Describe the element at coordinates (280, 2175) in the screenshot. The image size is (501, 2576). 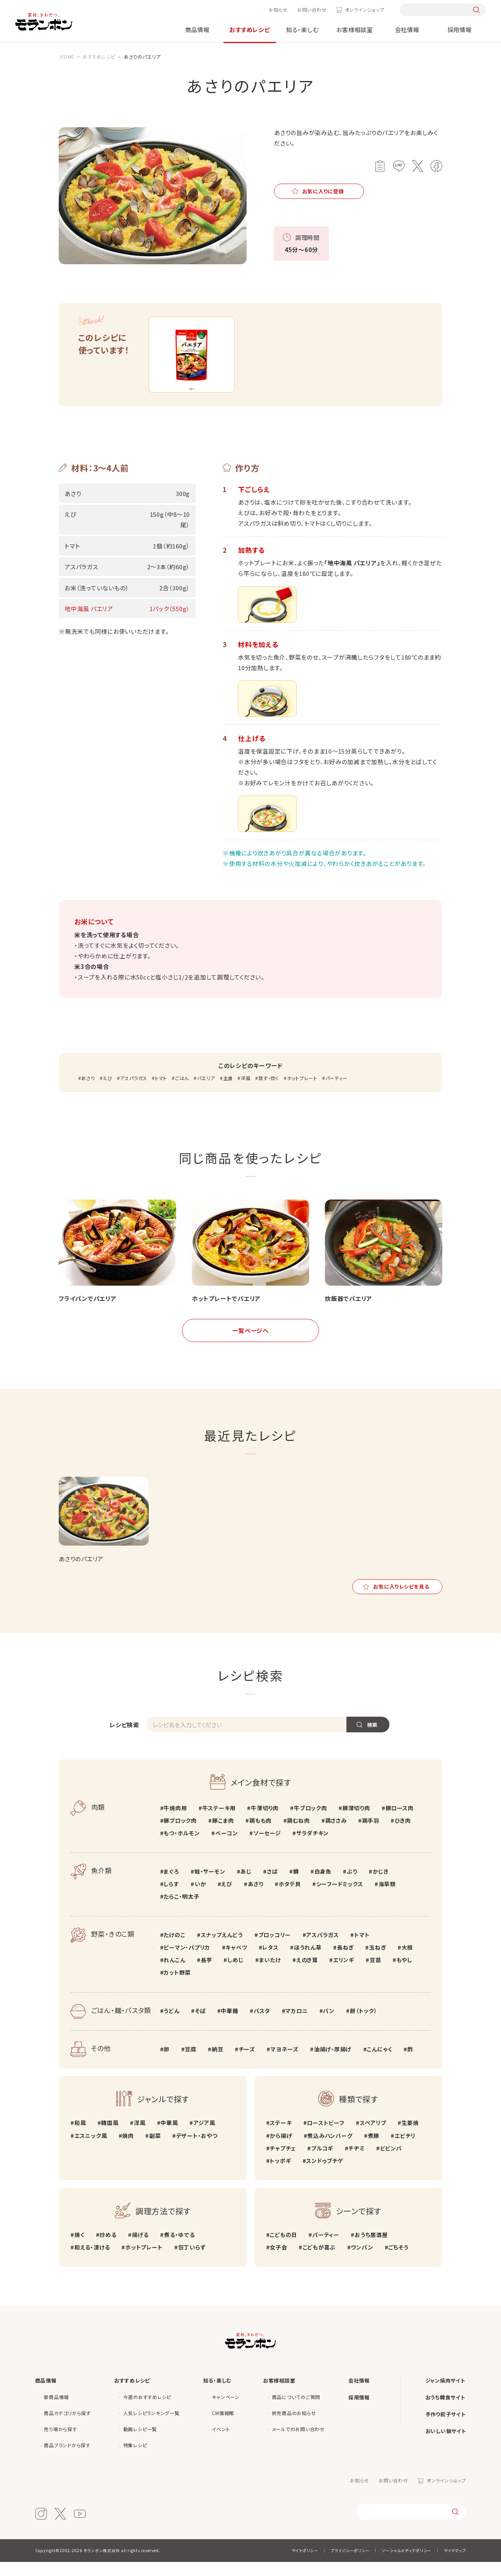
I see `トッポギ` at that location.